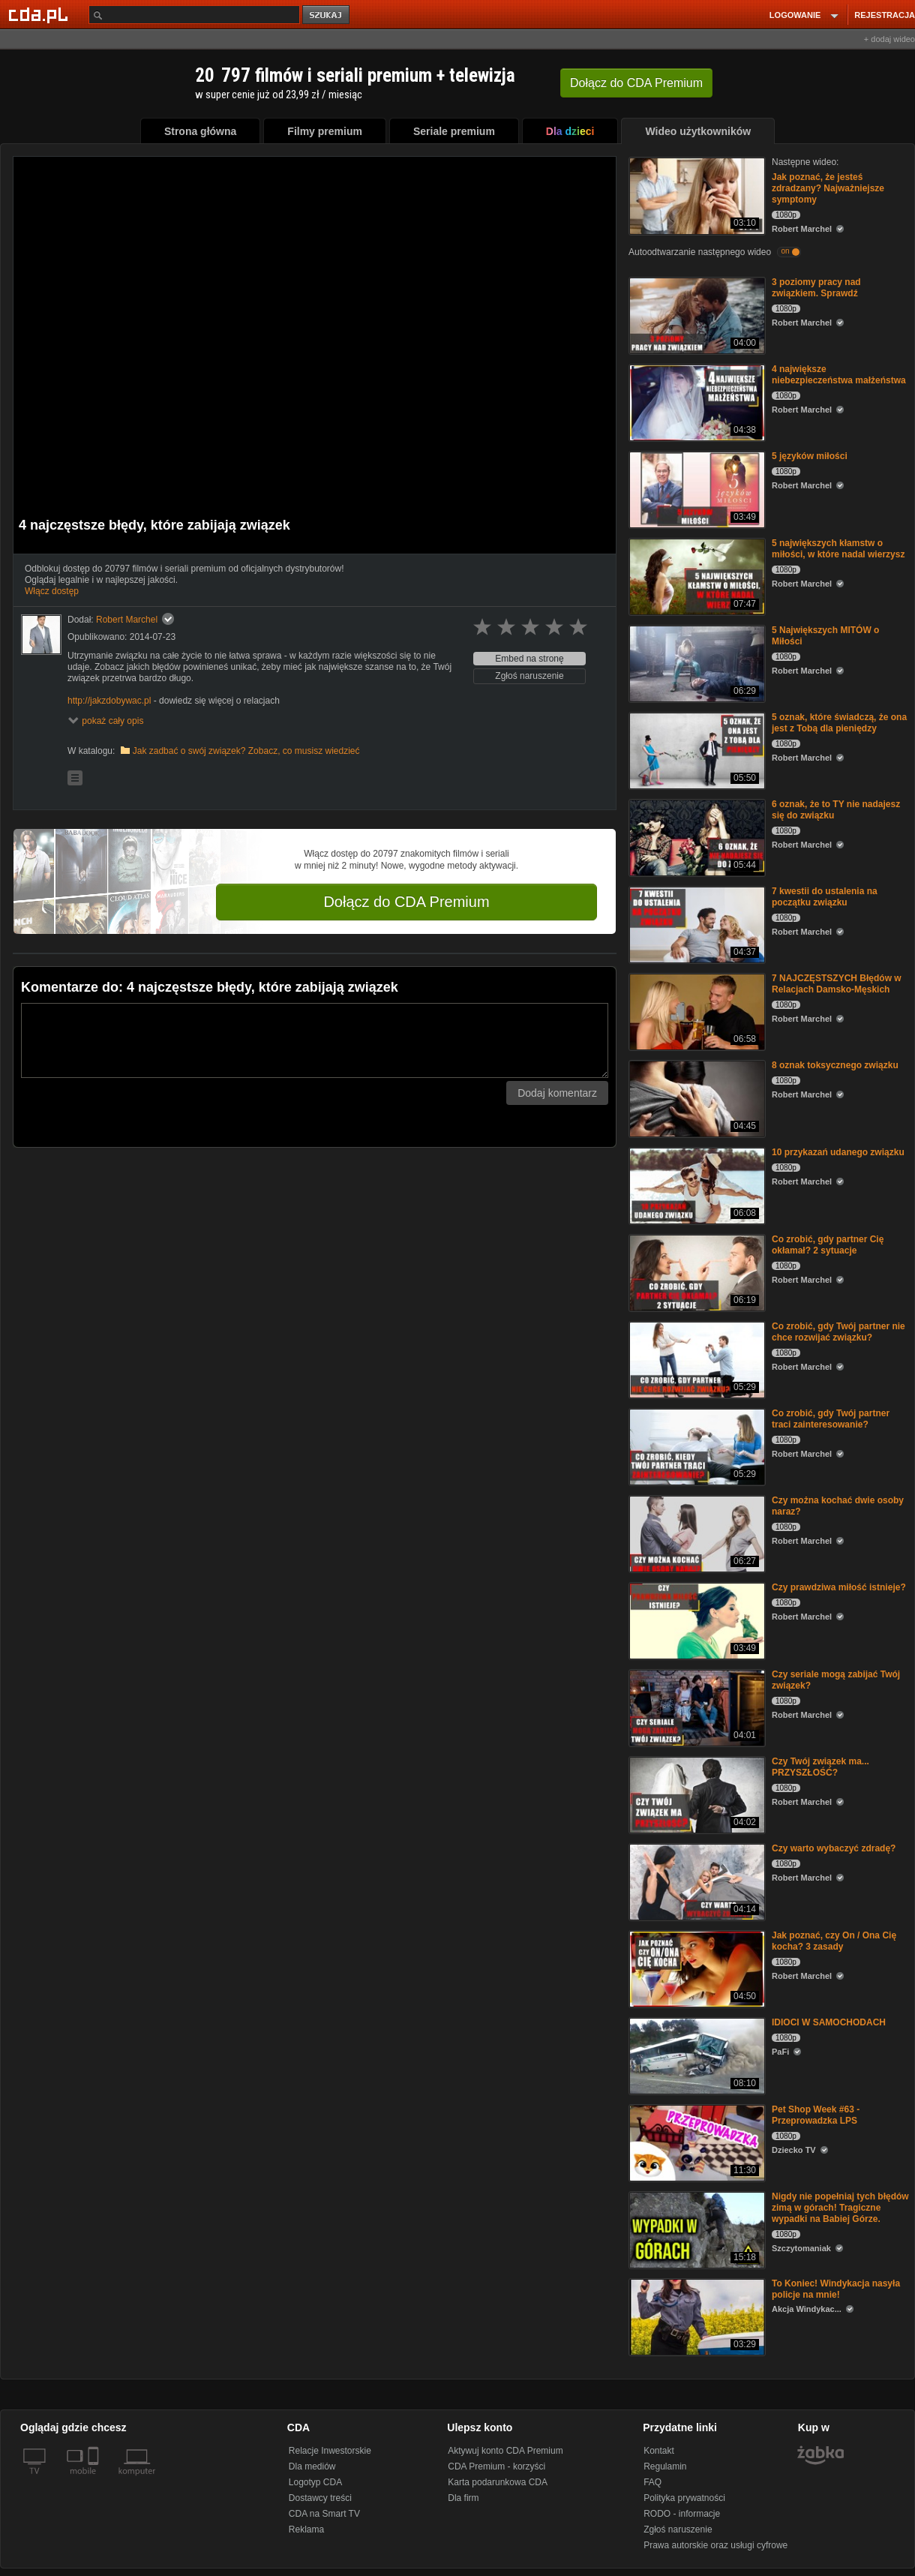 The image size is (915, 2576). What do you see at coordinates (653, 2482) in the screenshot?
I see `FAQ` at bounding box center [653, 2482].